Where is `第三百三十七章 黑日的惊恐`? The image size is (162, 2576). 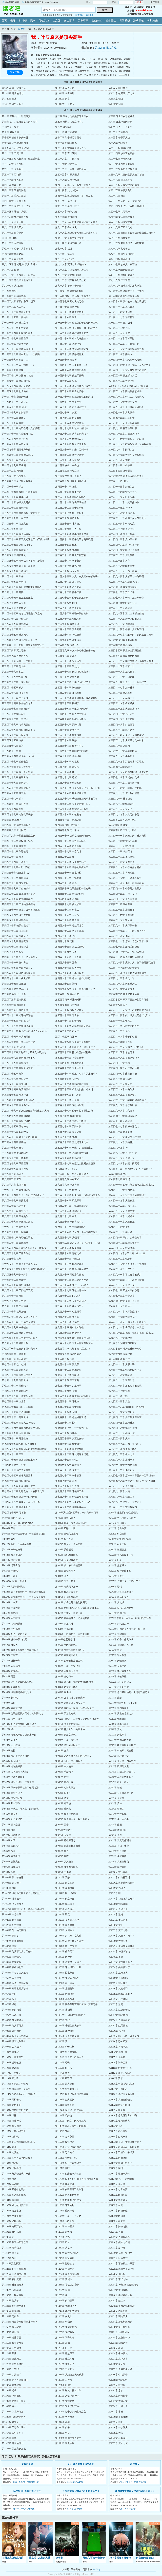 第三百三十七章 黑日的惊恐 is located at coordinates (16, 709).